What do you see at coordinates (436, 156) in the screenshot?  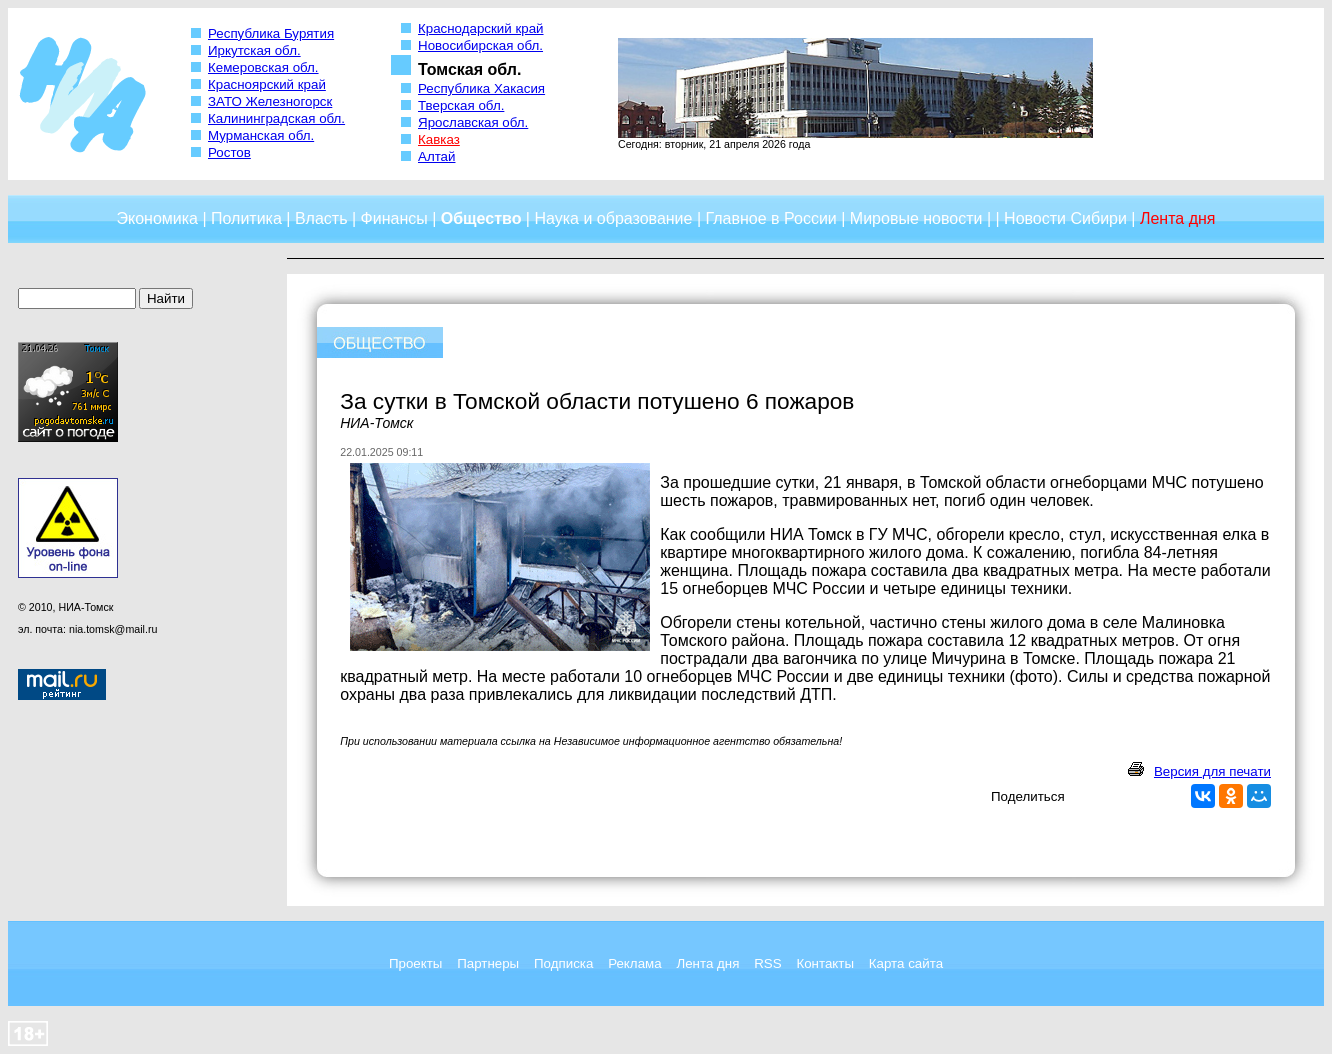 I see `Алтай` at bounding box center [436, 156].